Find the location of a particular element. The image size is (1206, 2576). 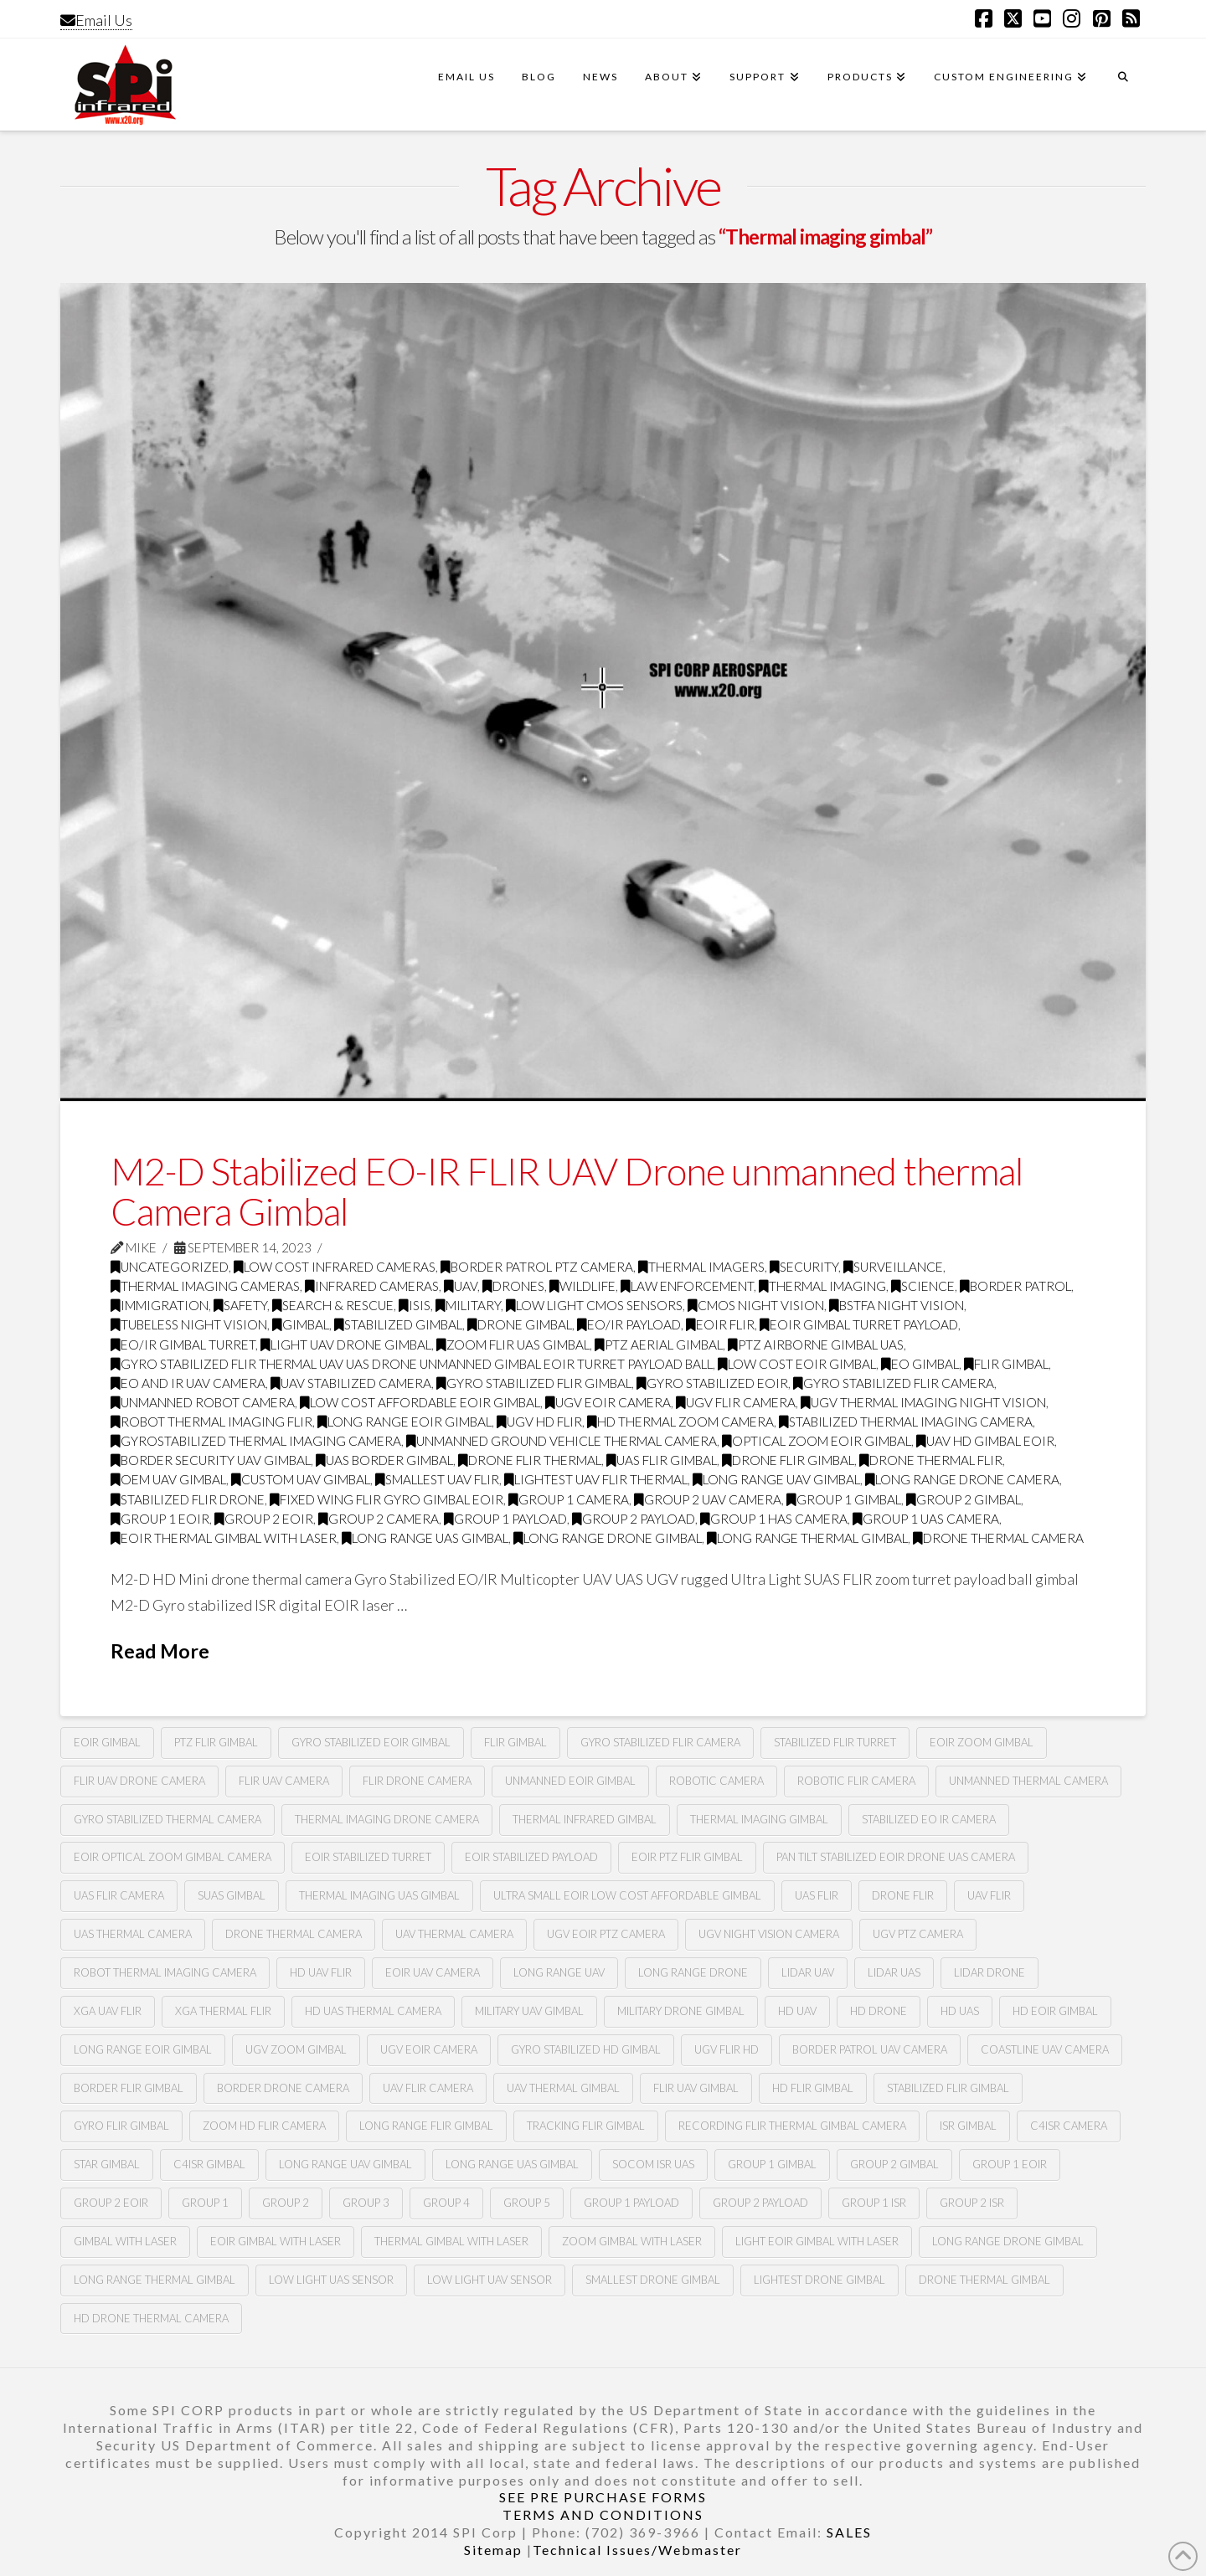

PTZ flir gimbal is located at coordinates (216, 1742).